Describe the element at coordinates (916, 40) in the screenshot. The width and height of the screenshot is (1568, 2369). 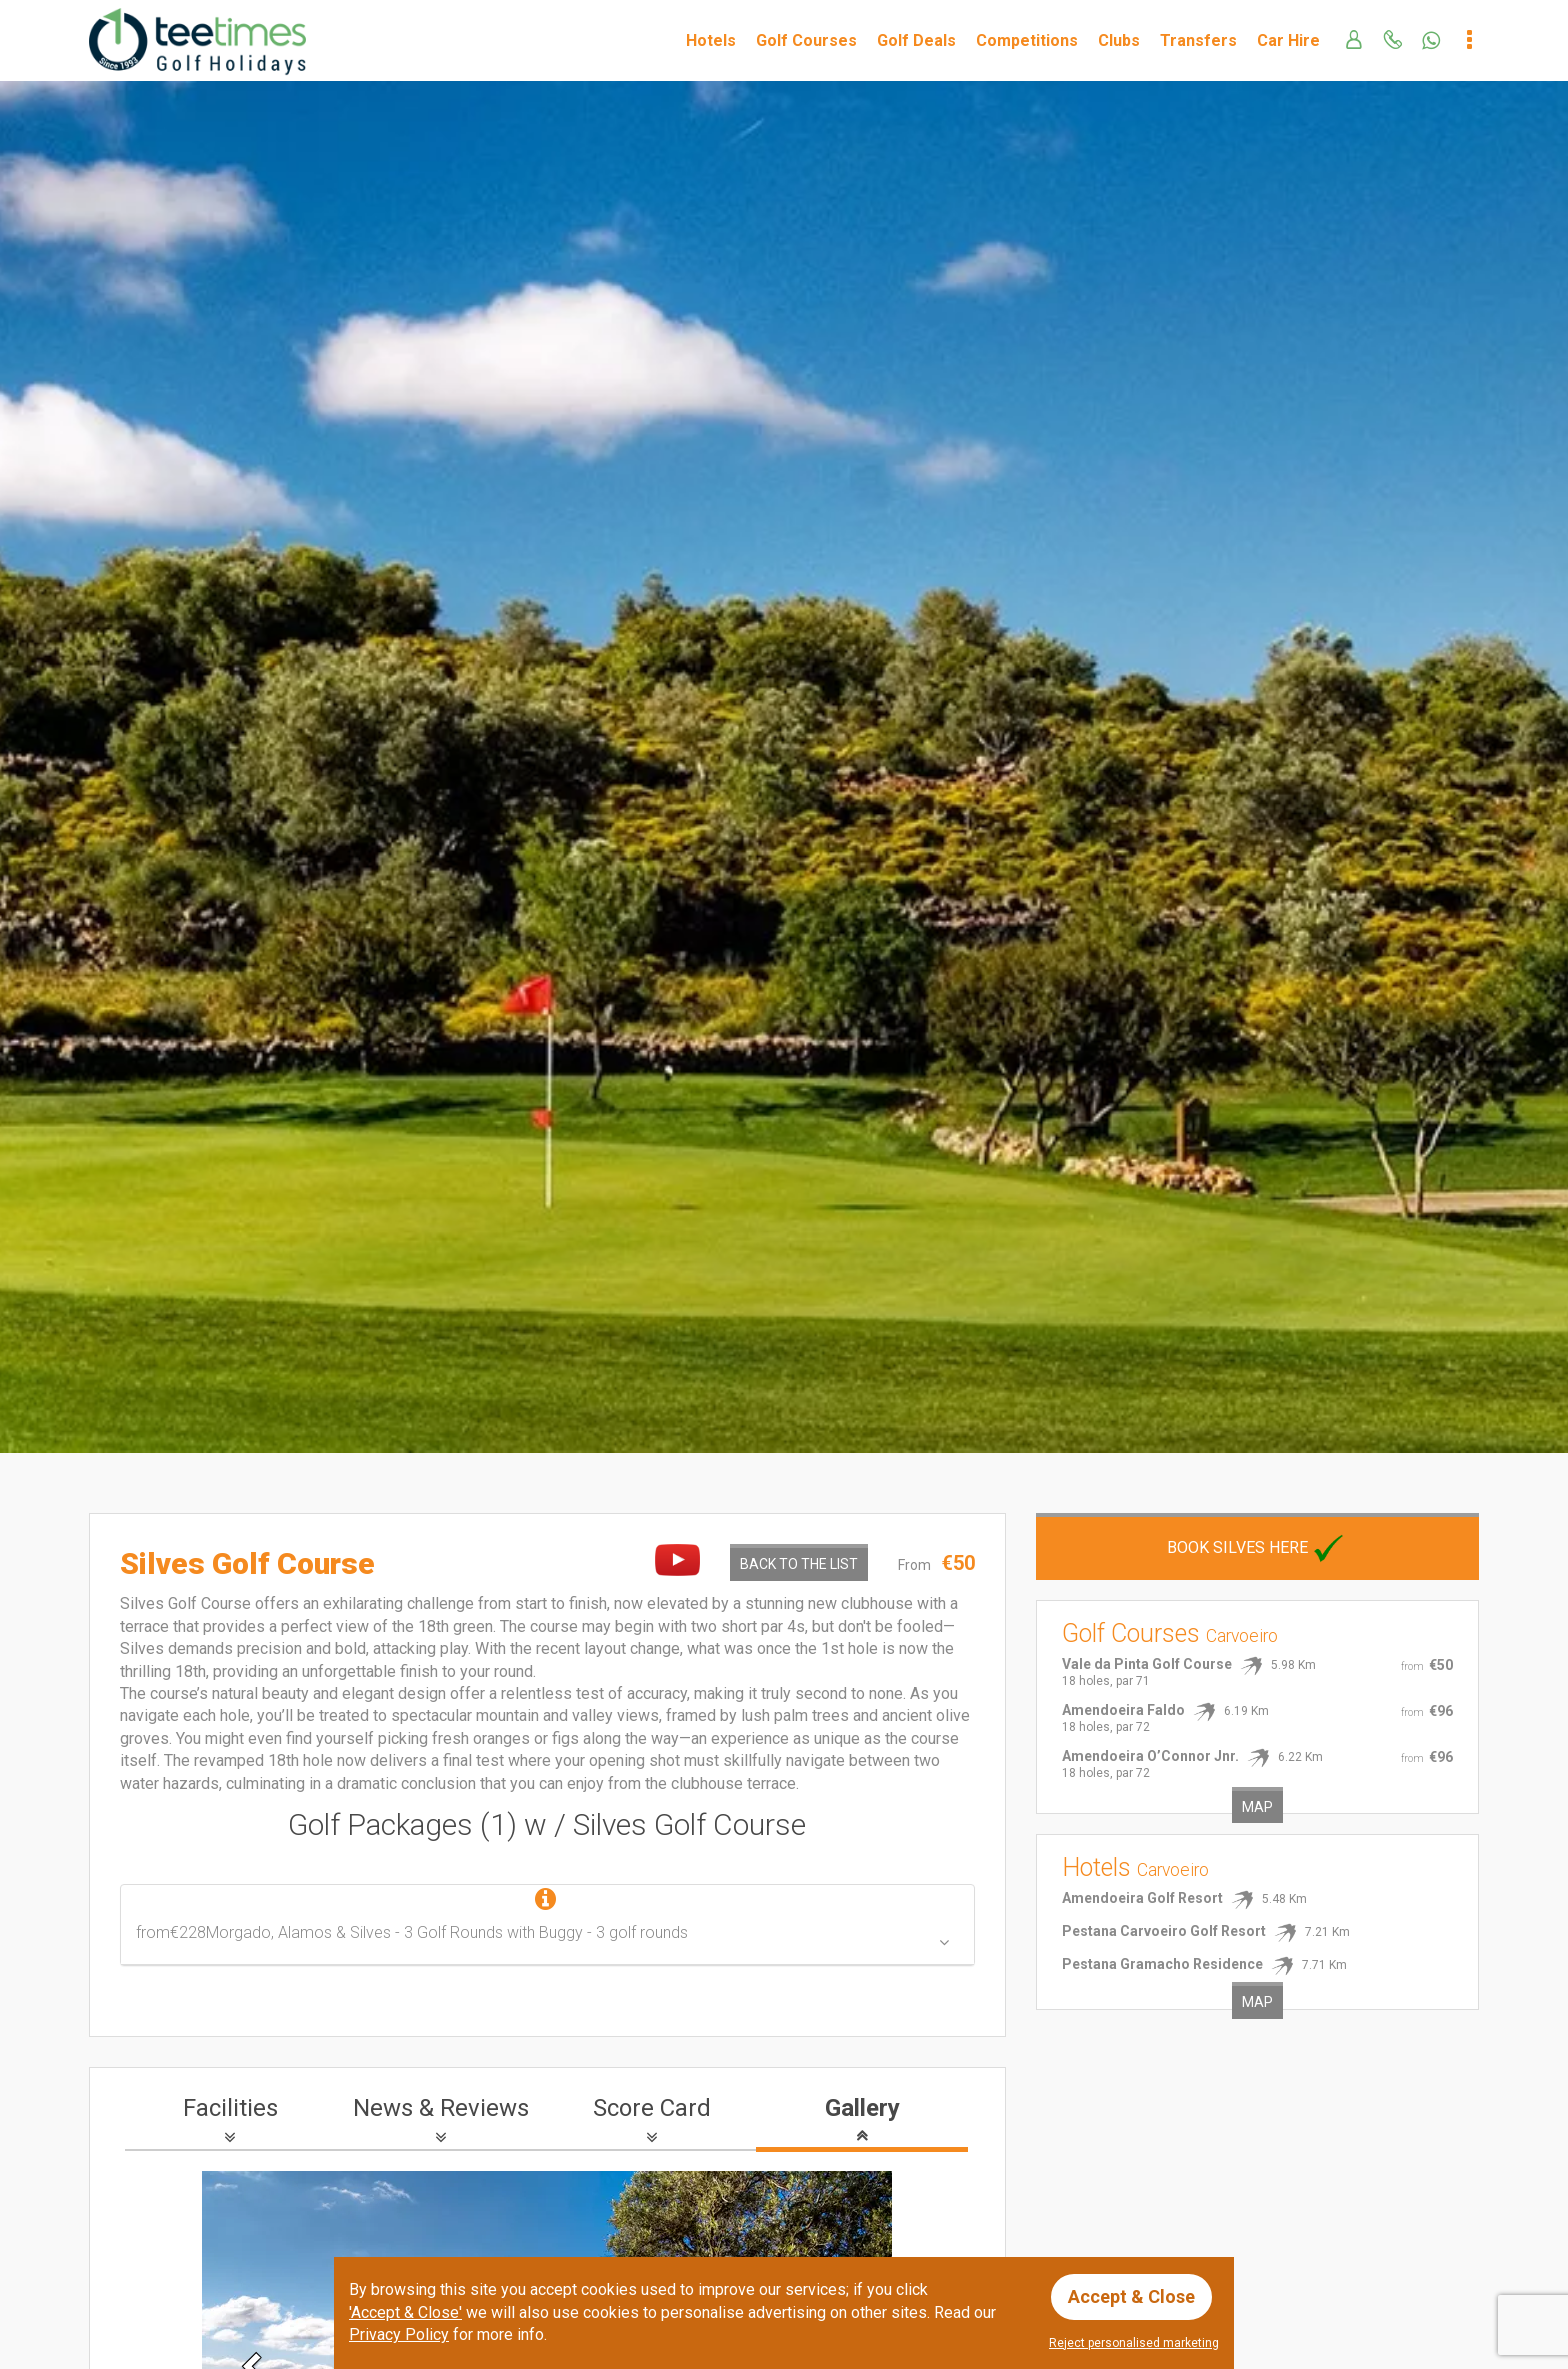
I see `Golf Deals` at that location.